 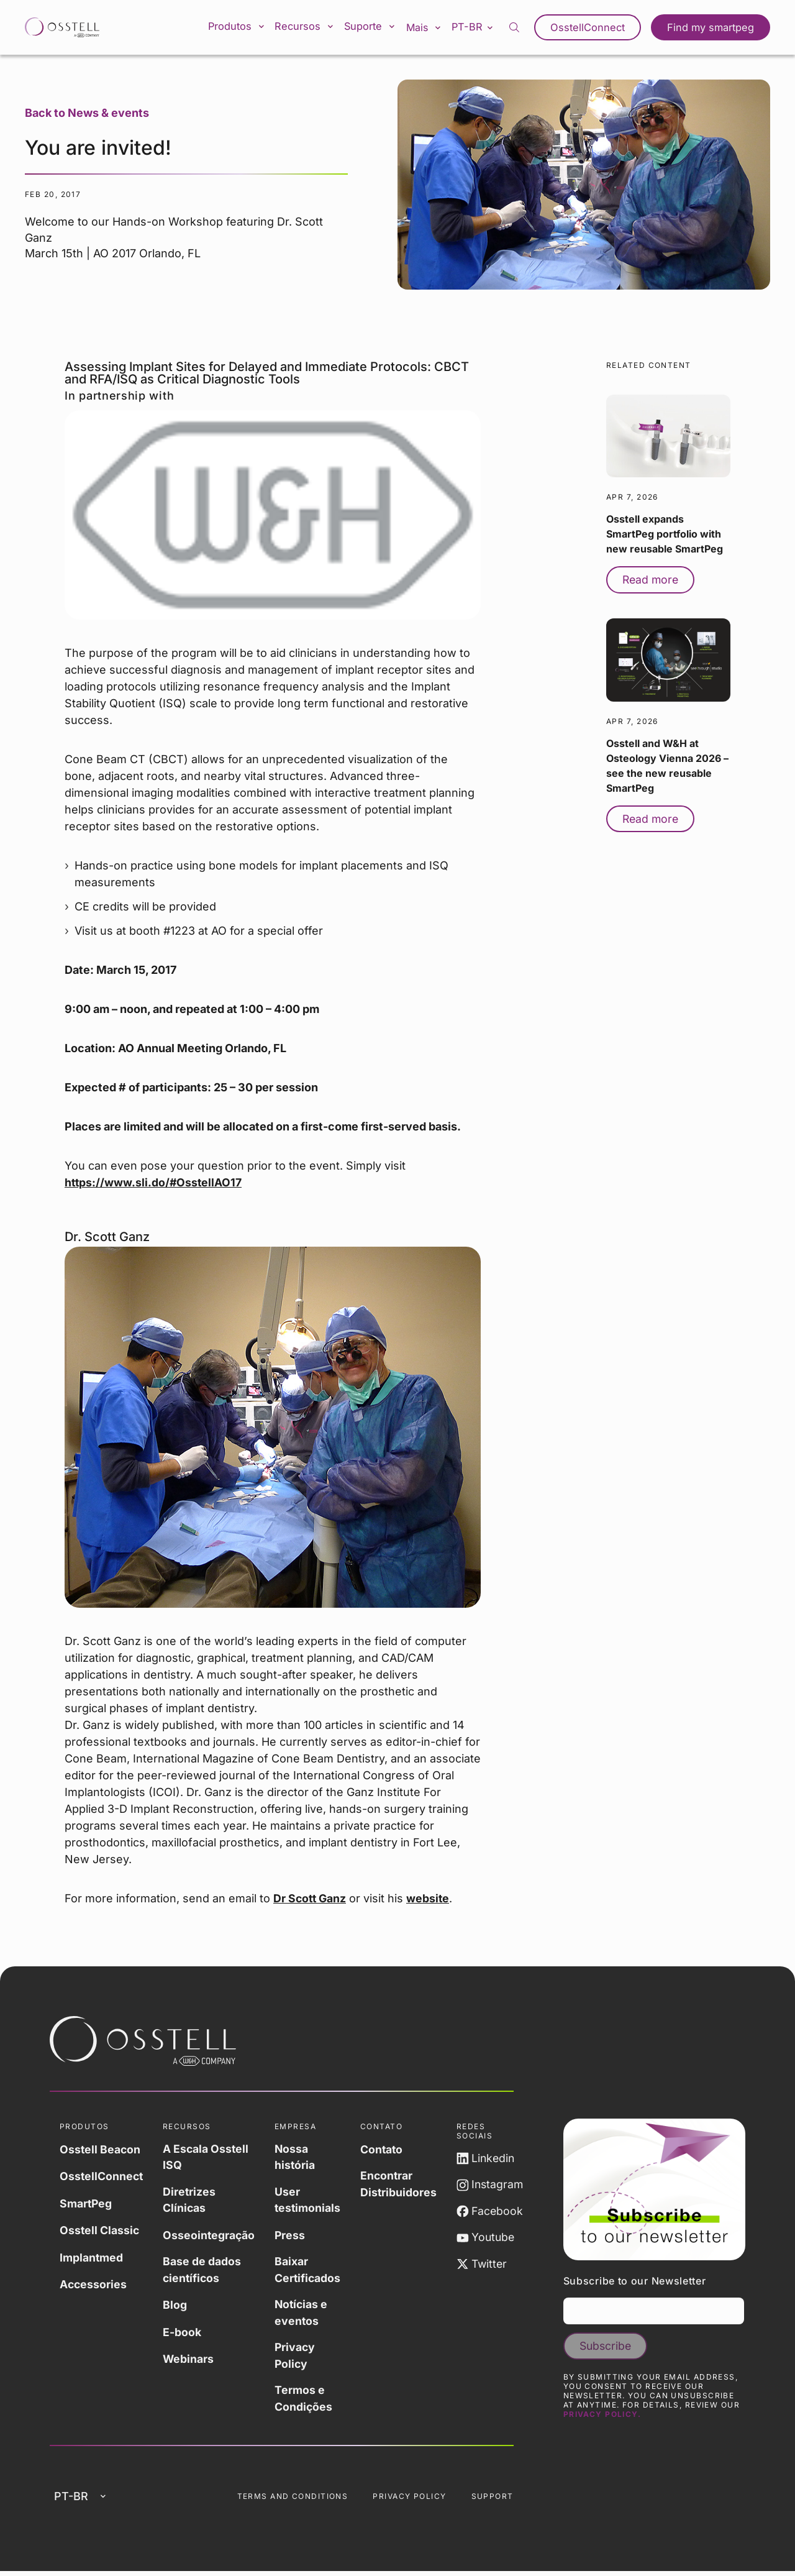 I want to click on Back to News & events, so click(x=87, y=112).